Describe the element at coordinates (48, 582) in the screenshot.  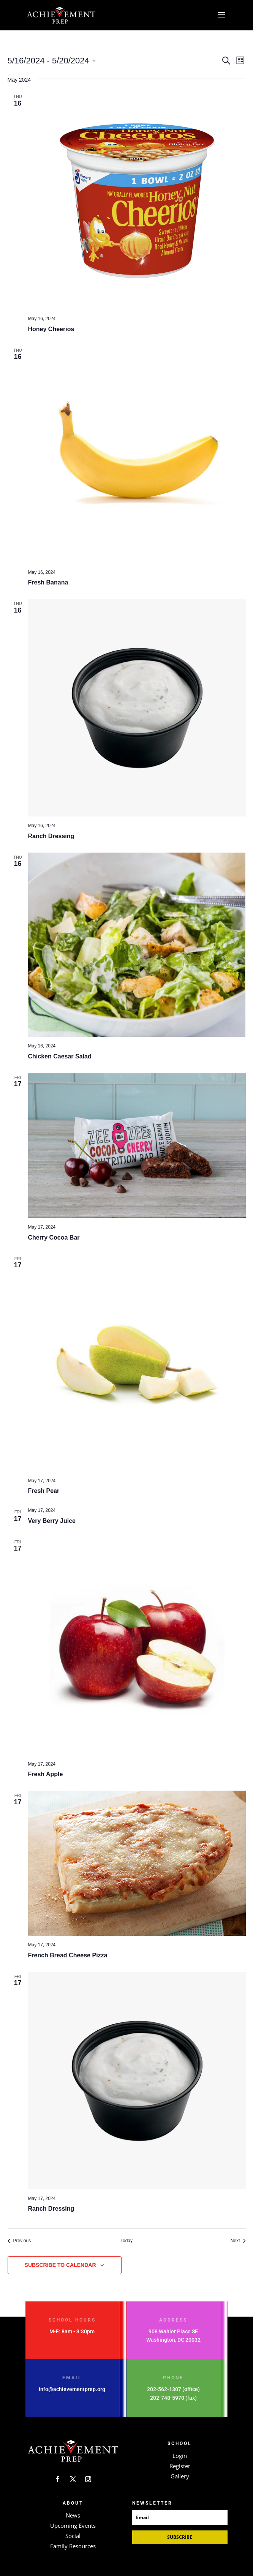
I see `Fresh Banana` at that location.